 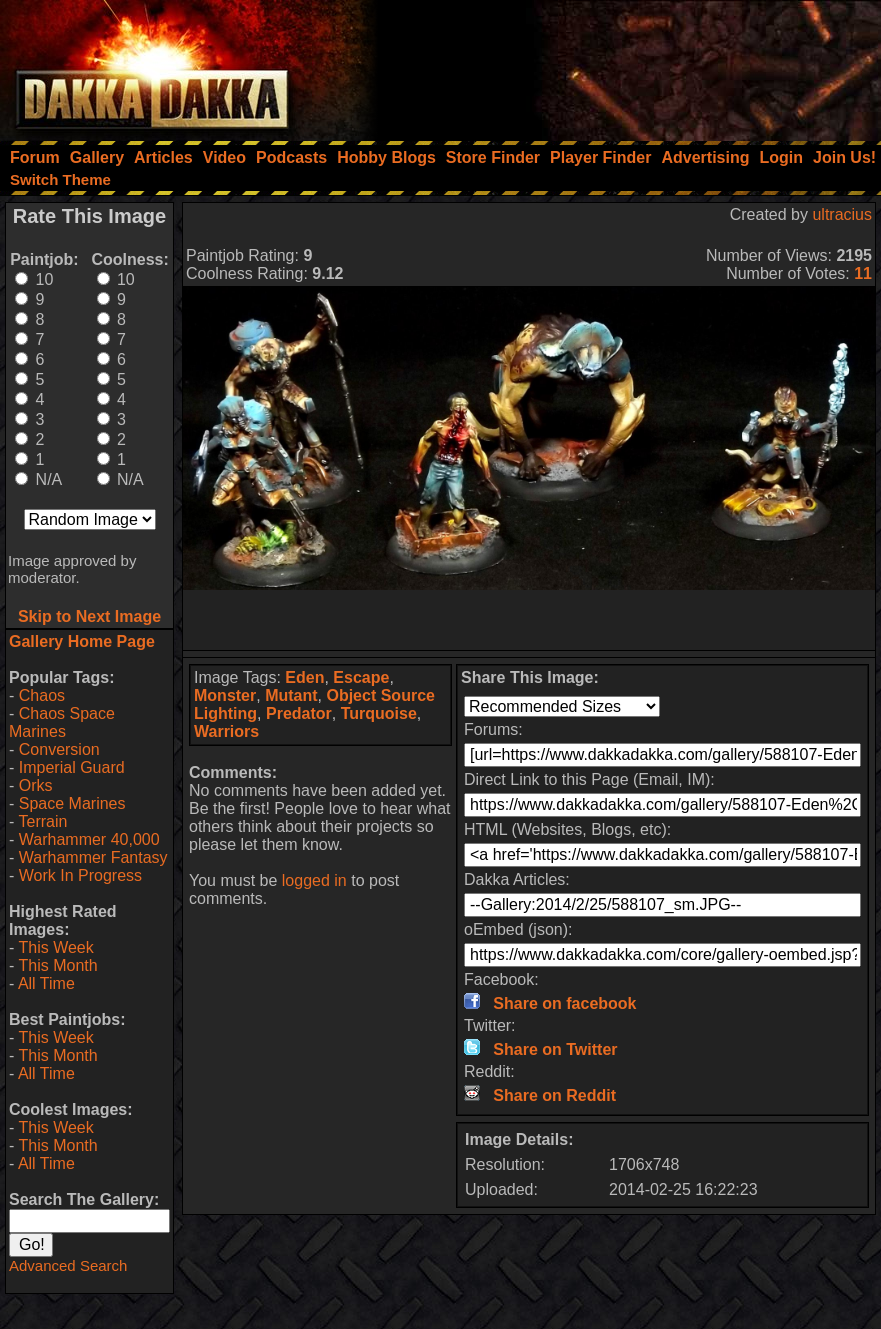 What do you see at coordinates (842, 214) in the screenshot?
I see `ultracius` at bounding box center [842, 214].